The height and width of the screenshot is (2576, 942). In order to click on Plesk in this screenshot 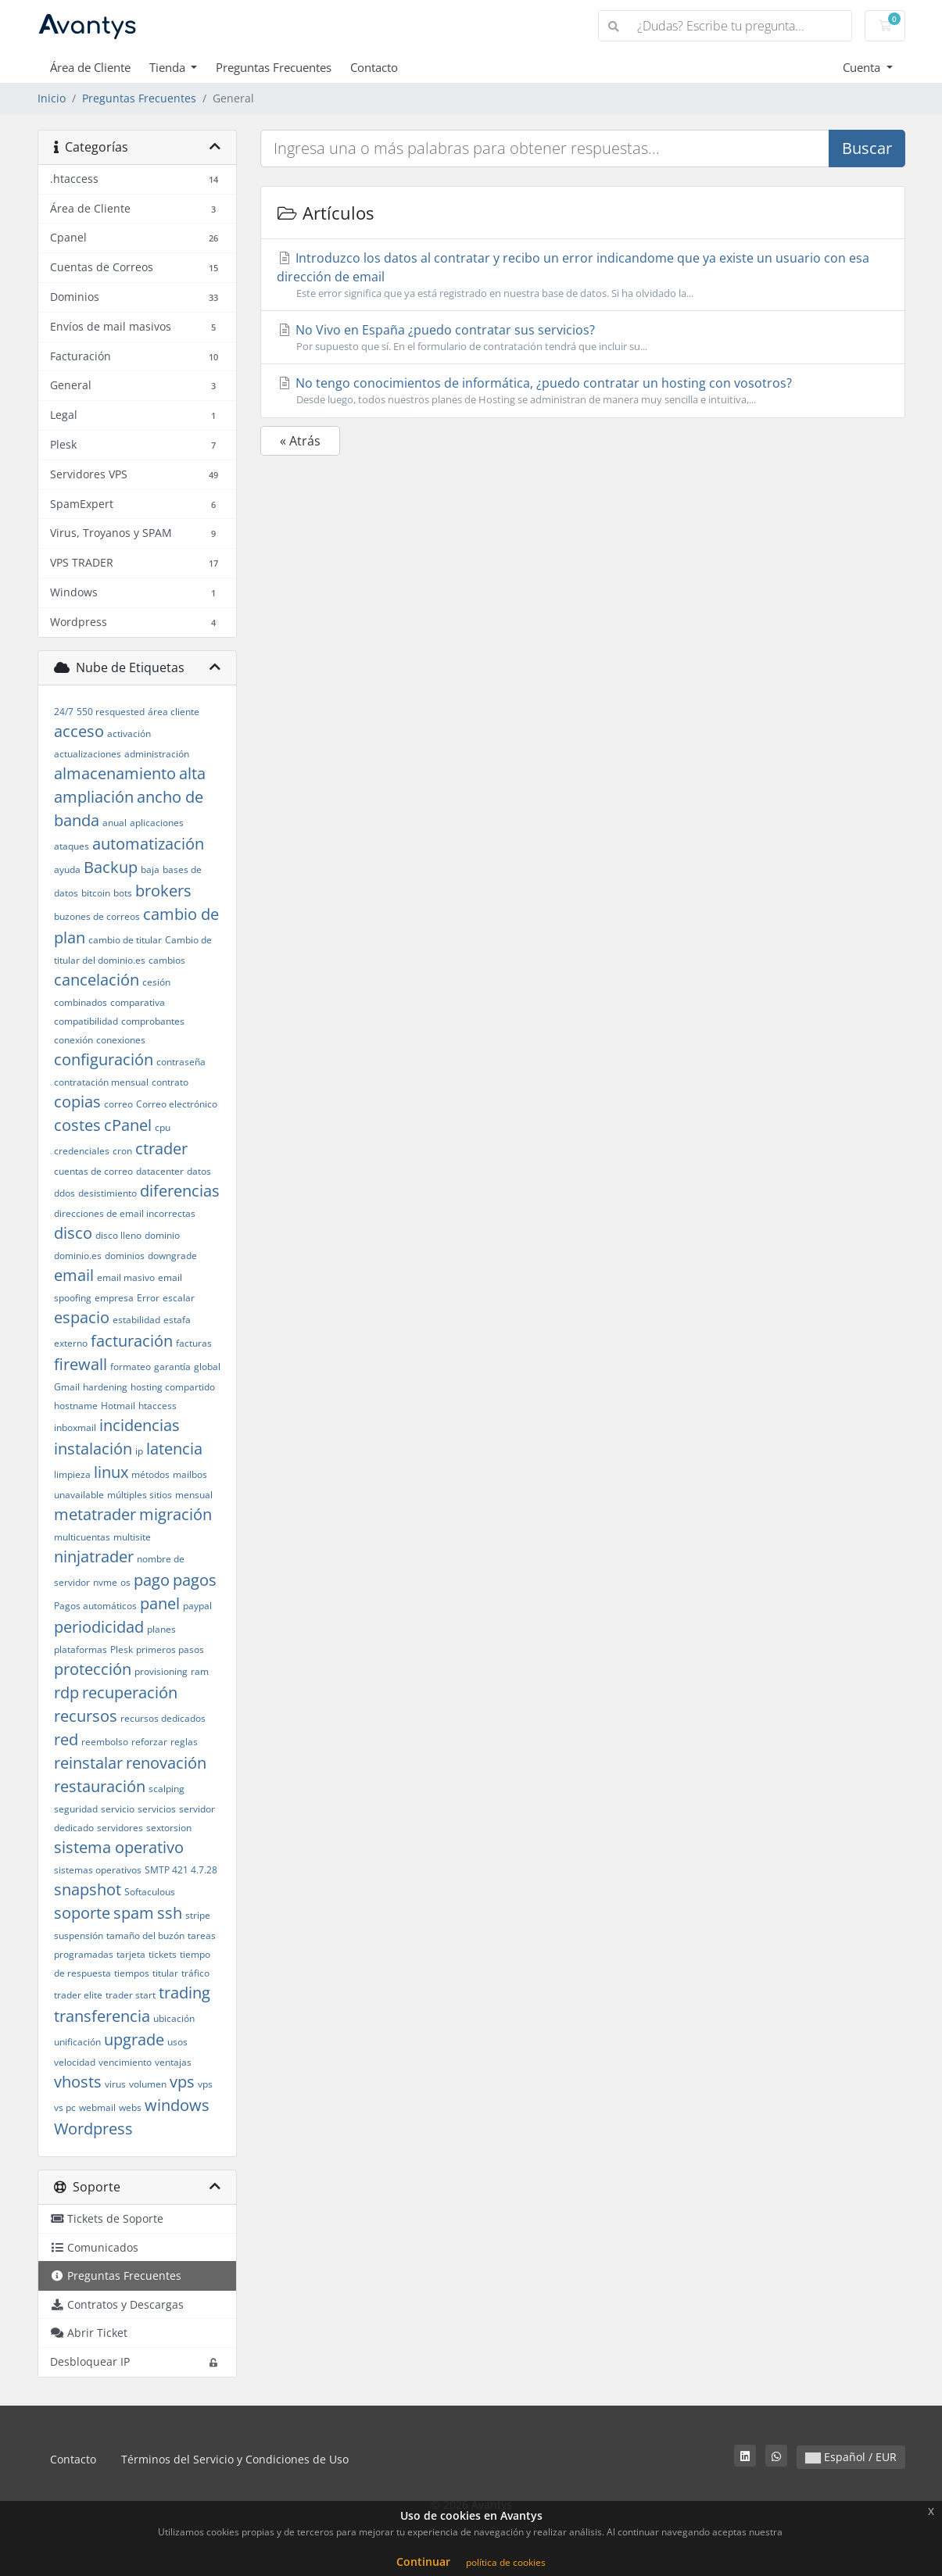, I will do `click(121, 1649)`.